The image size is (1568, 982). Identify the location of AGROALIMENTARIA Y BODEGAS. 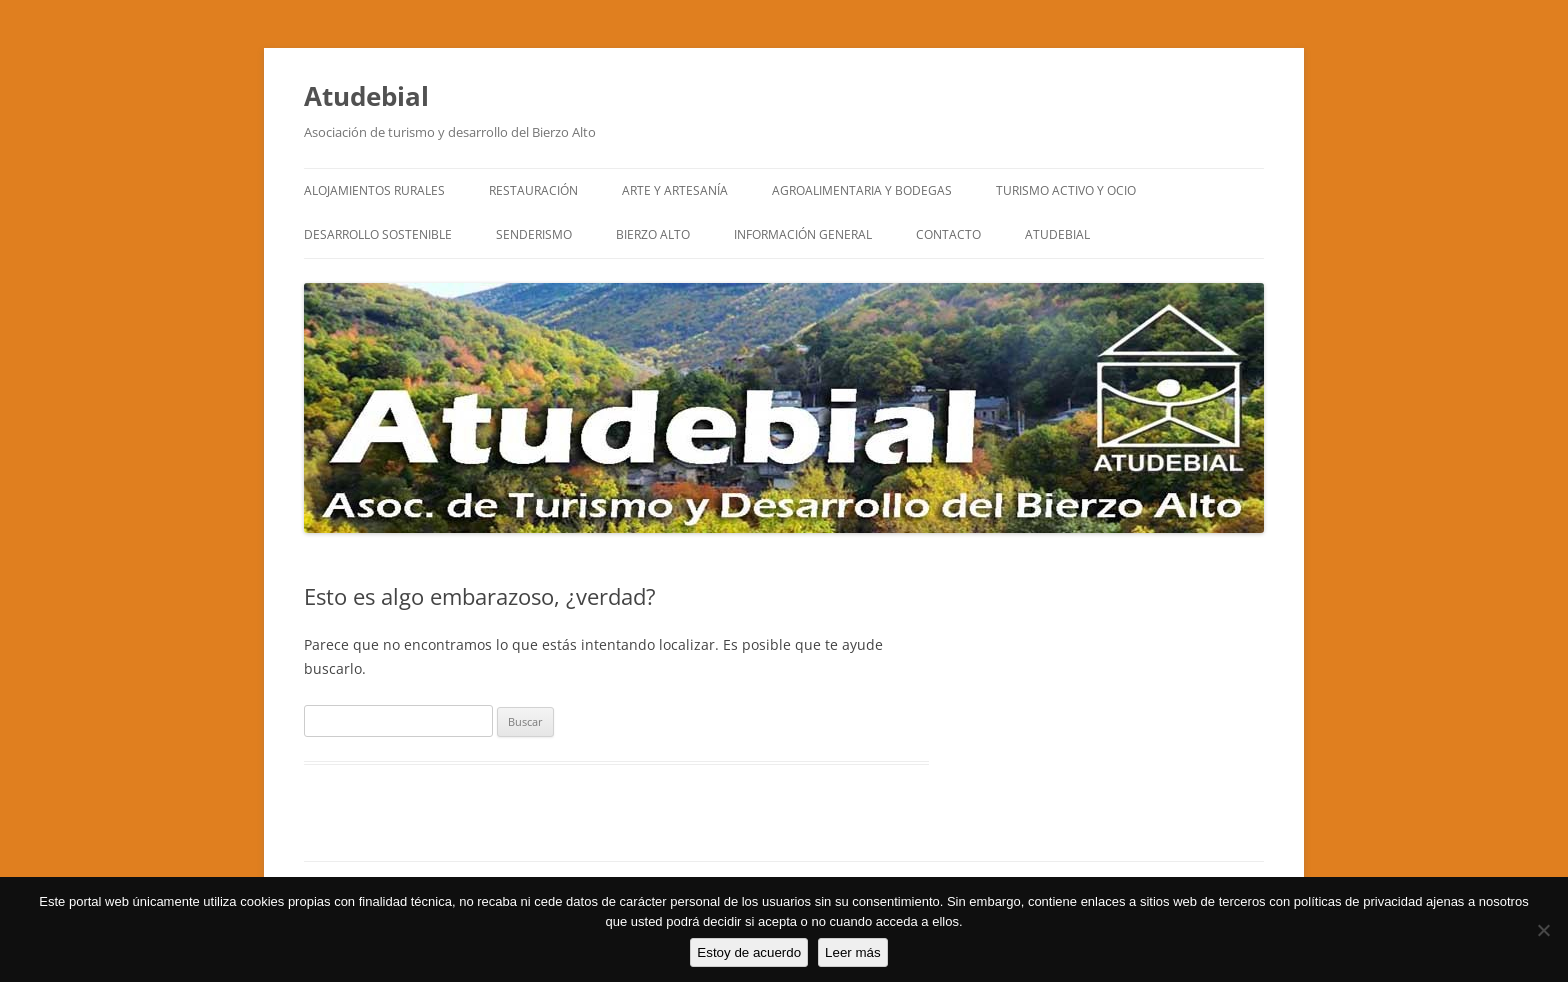
(862, 190).